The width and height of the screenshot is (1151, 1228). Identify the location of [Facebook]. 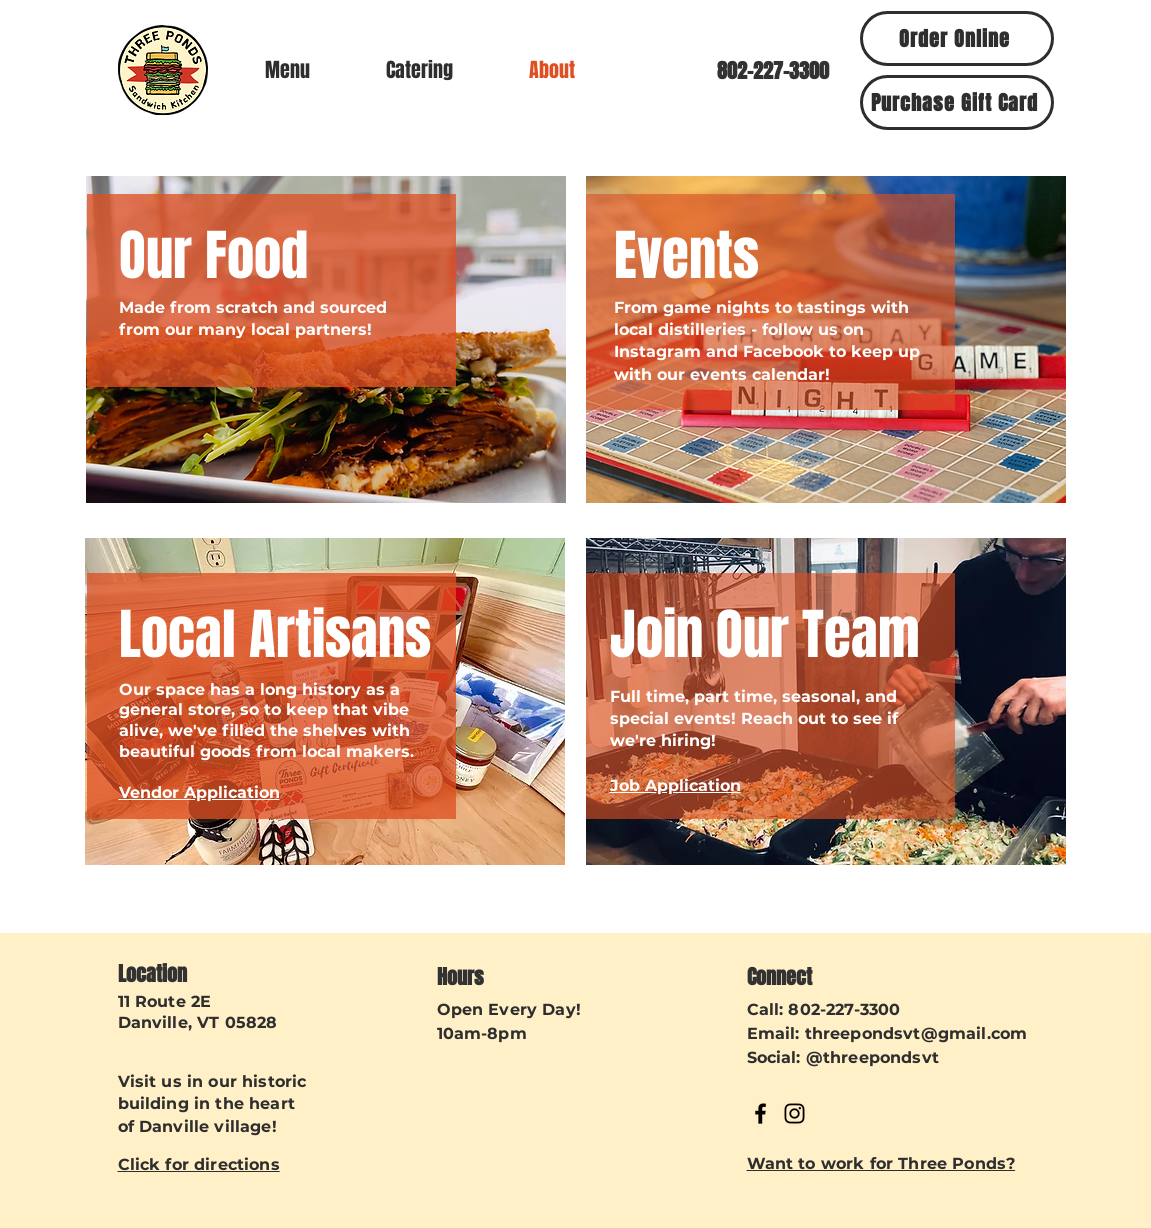
(760, 1113).